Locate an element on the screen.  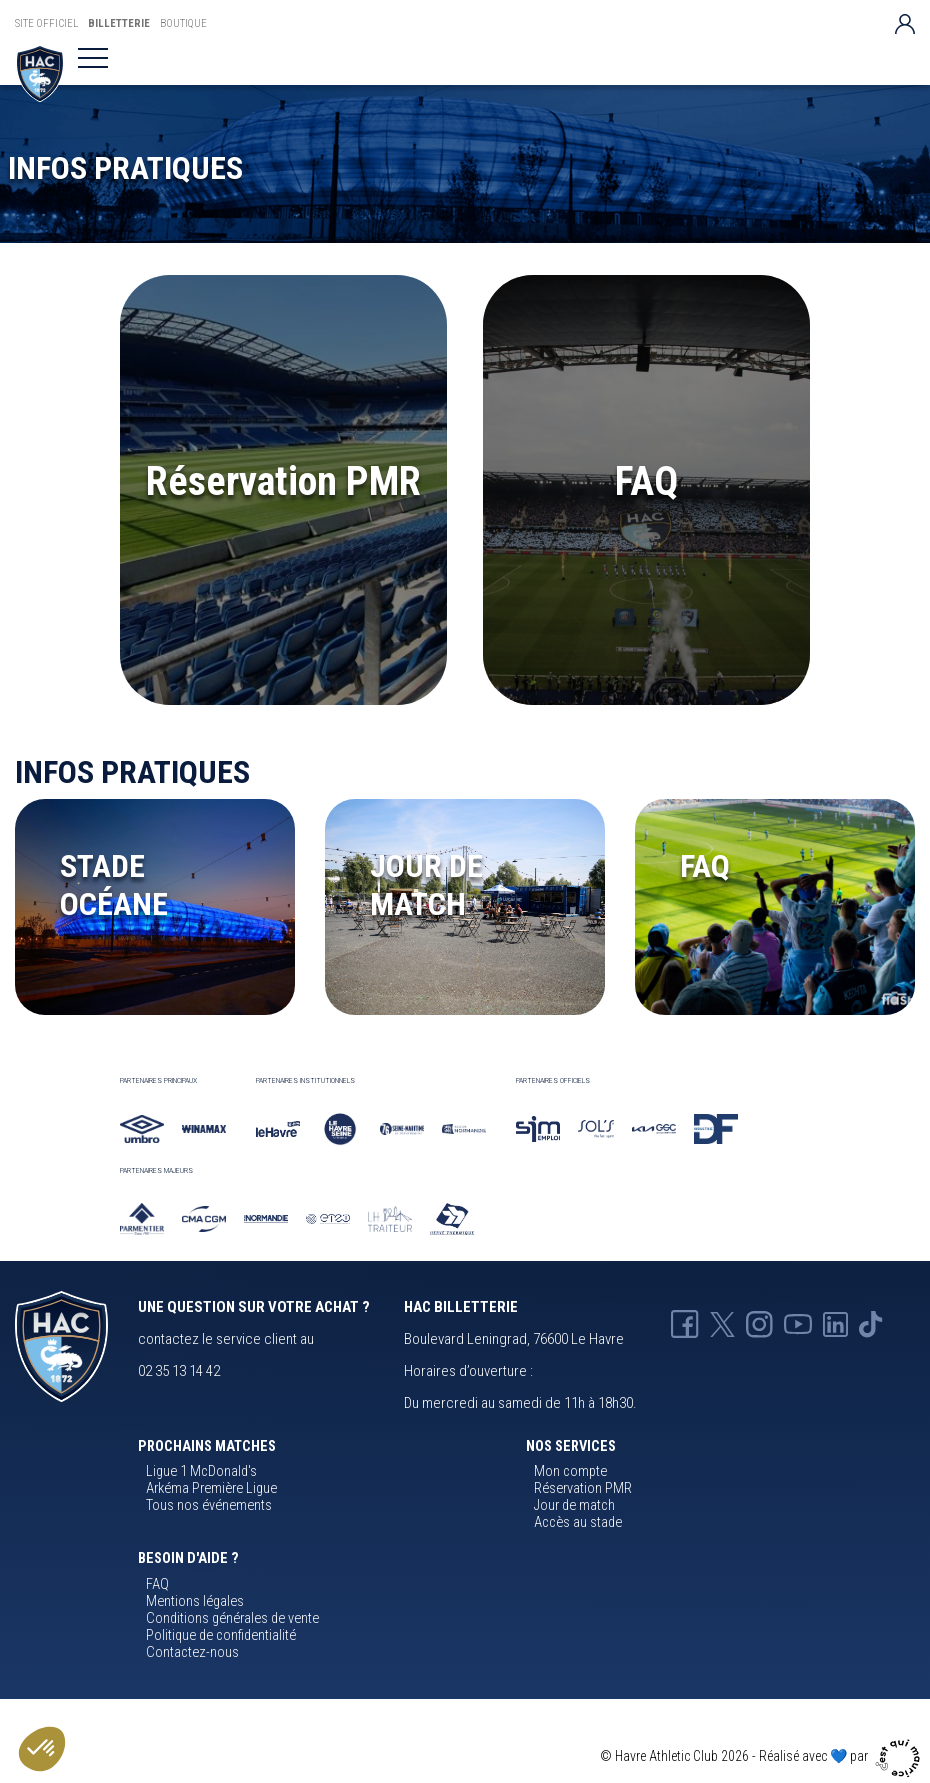
[Billetterie HAC] is located at coordinates (40, 73).